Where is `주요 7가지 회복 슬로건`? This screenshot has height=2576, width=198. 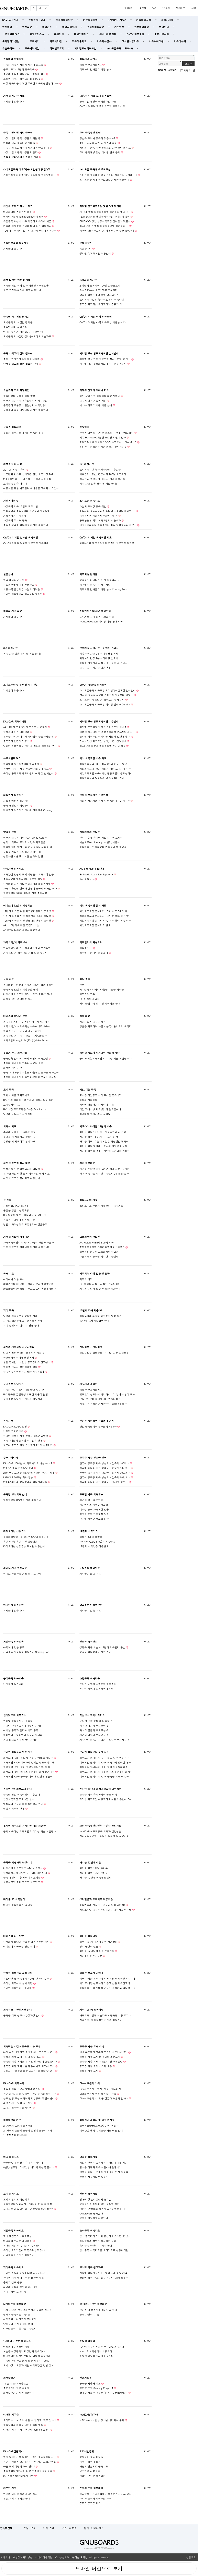 주요 7가지 회복 슬로건 is located at coordinates (16, 2388).